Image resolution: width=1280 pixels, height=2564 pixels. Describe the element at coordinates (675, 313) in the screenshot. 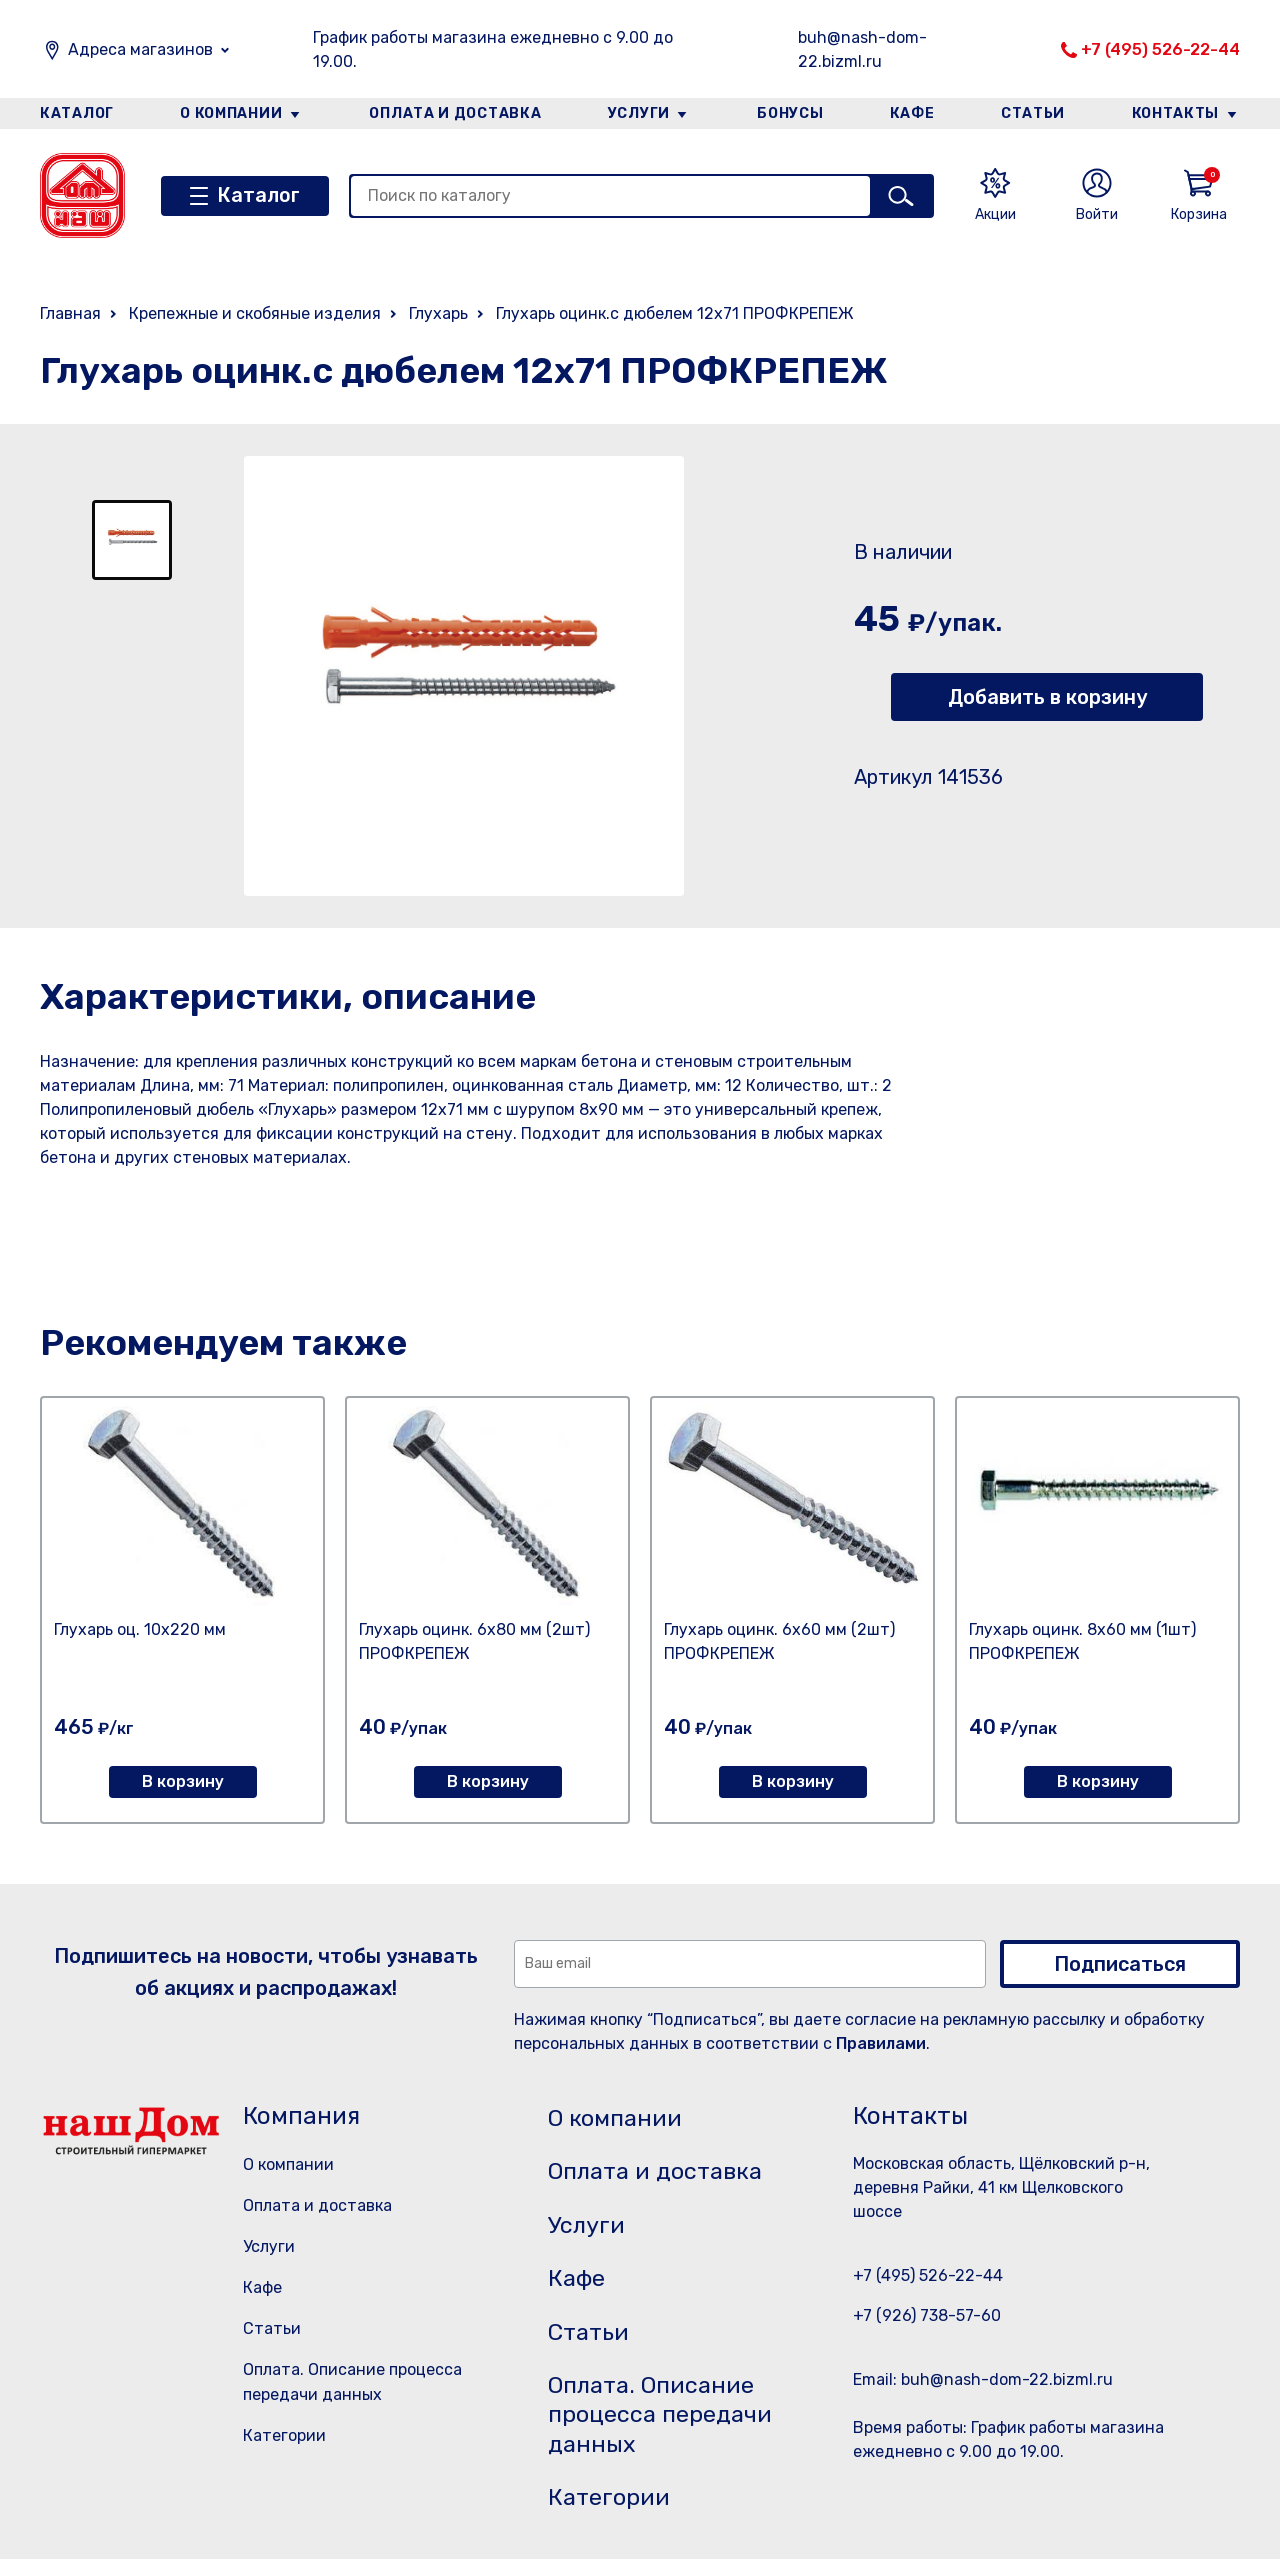

I see `Глухарь оцинк.с дюбелем 12х71 ПРОФКРЕПЕЖ` at that location.